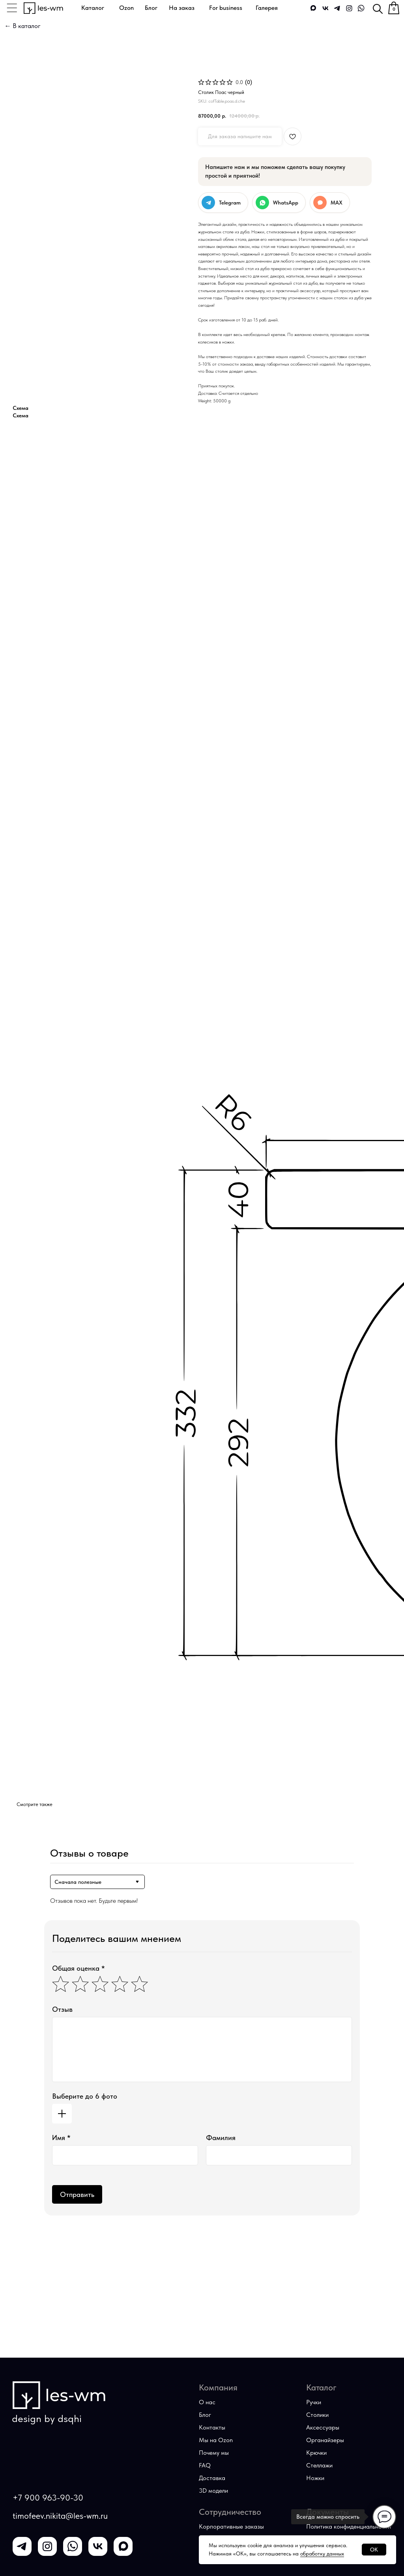 Image resolution: width=404 pixels, height=2576 pixels. What do you see at coordinates (48, 2497) in the screenshot?
I see `+7 900 963-90-30` at bounding box center [48, 2497].